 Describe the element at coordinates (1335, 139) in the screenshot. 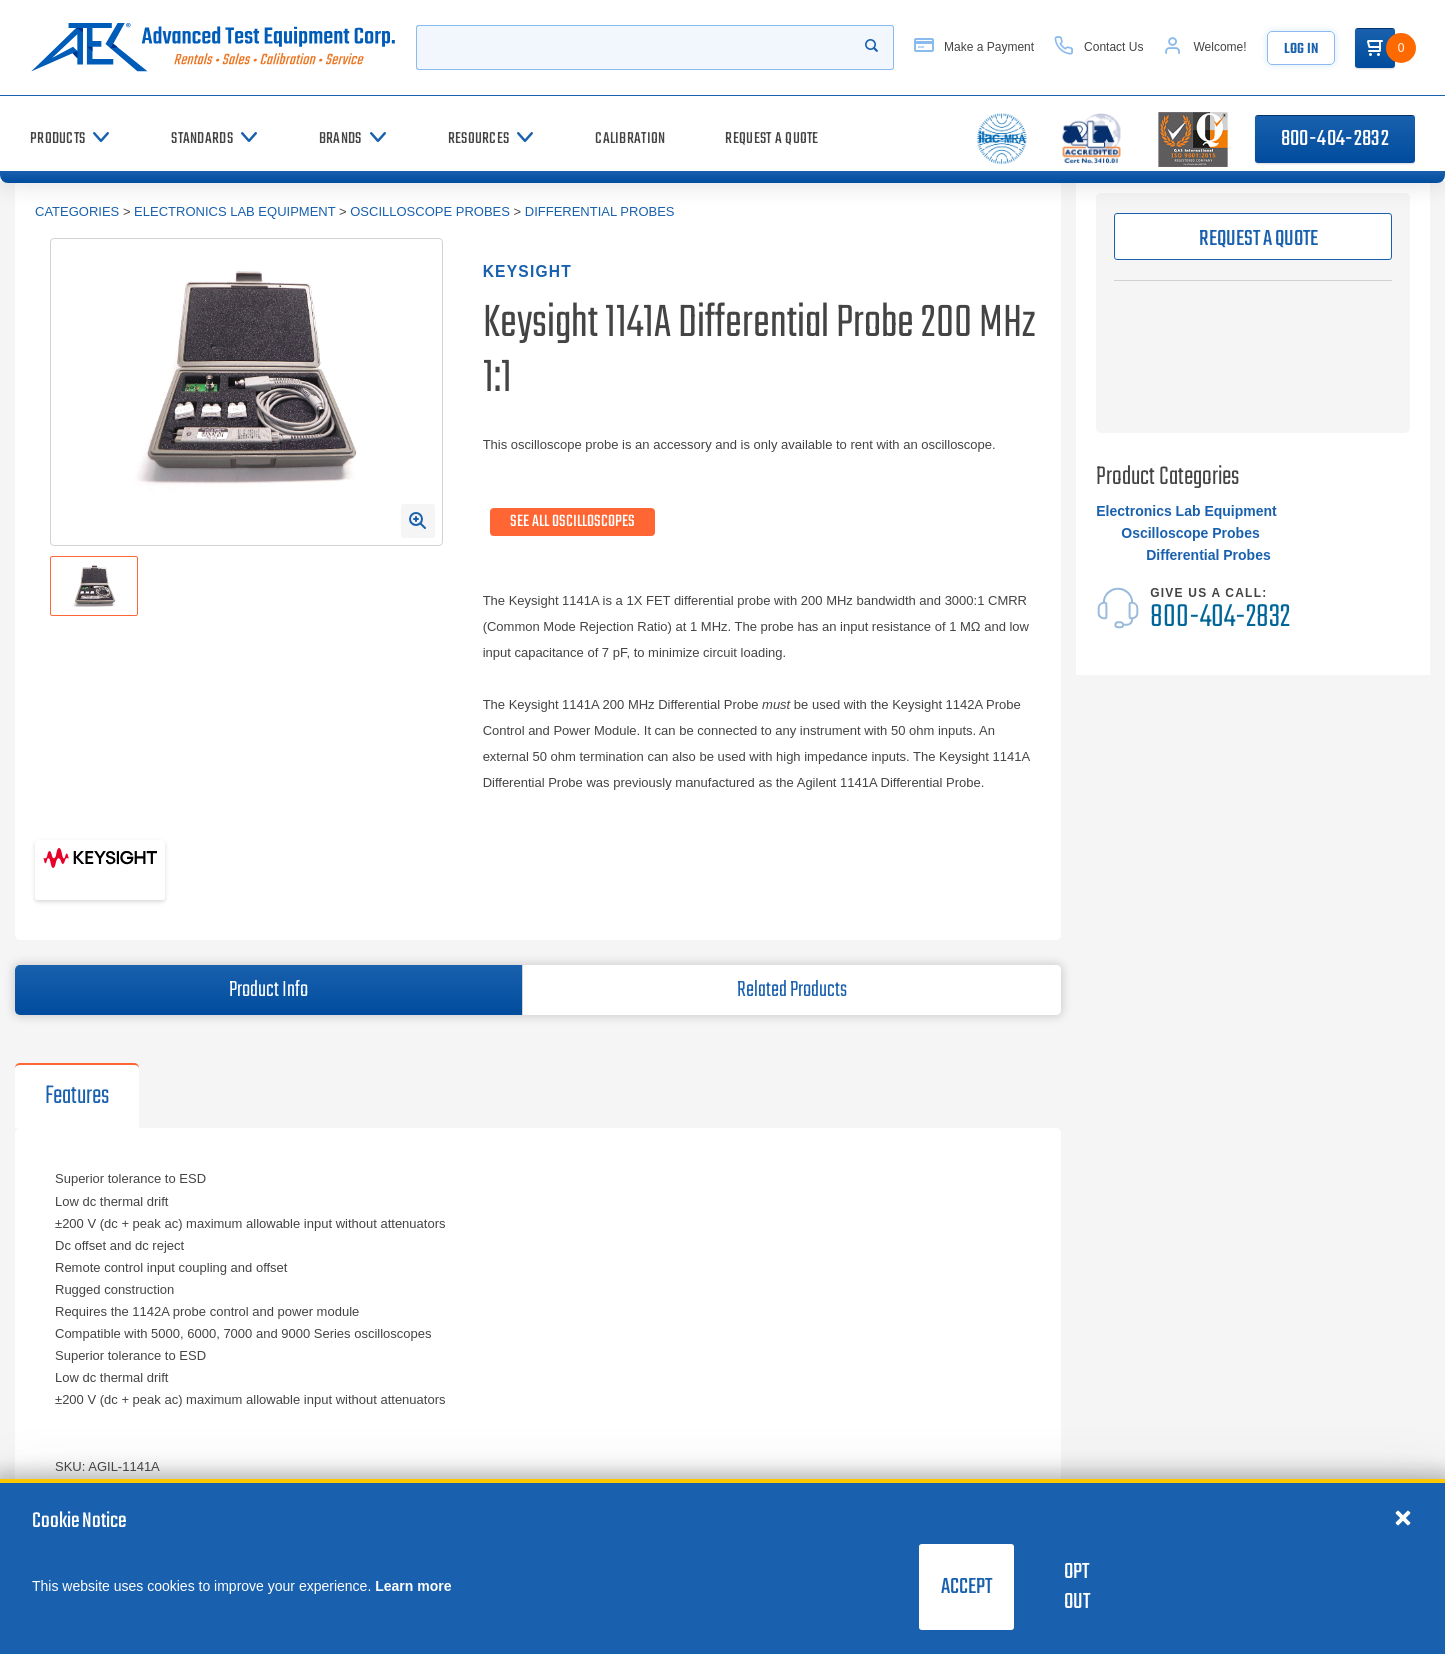

I see `800-404-2832 [Call 800-404-2832]` at that location.